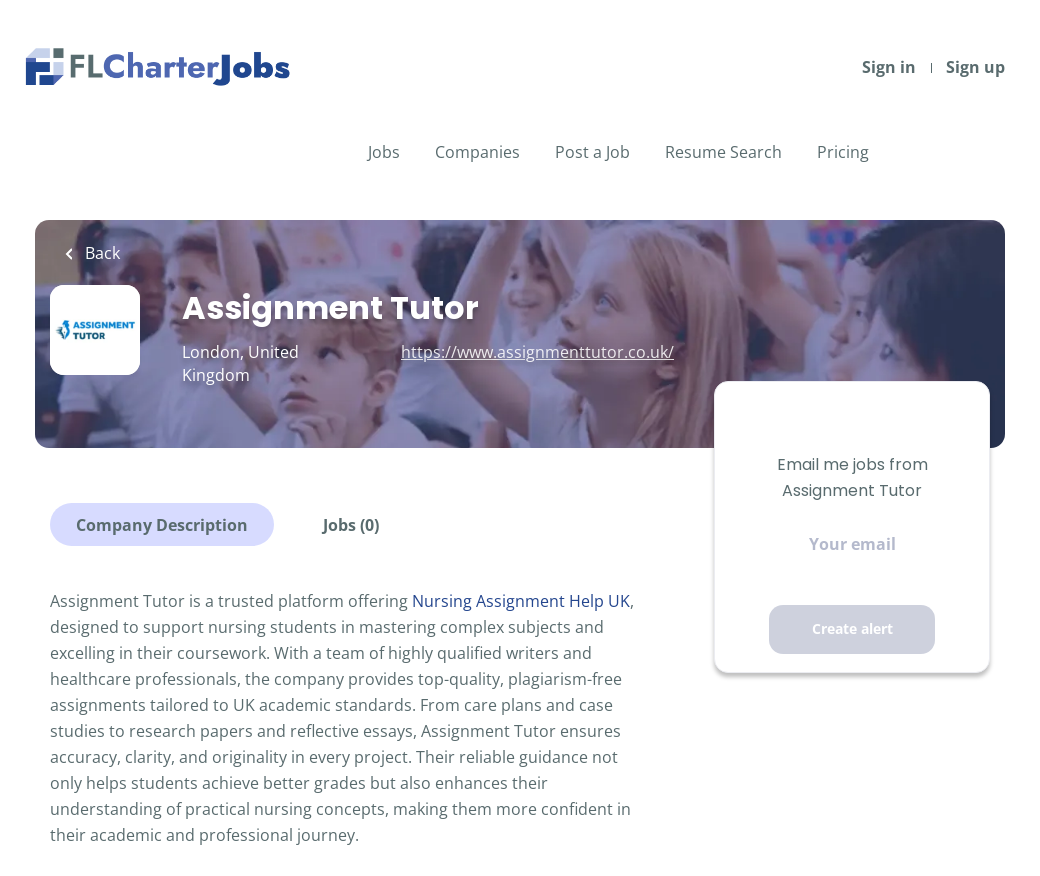  Describe the element at coordinates (384, 152) in the screenshot. I see `Jobs` at that location.